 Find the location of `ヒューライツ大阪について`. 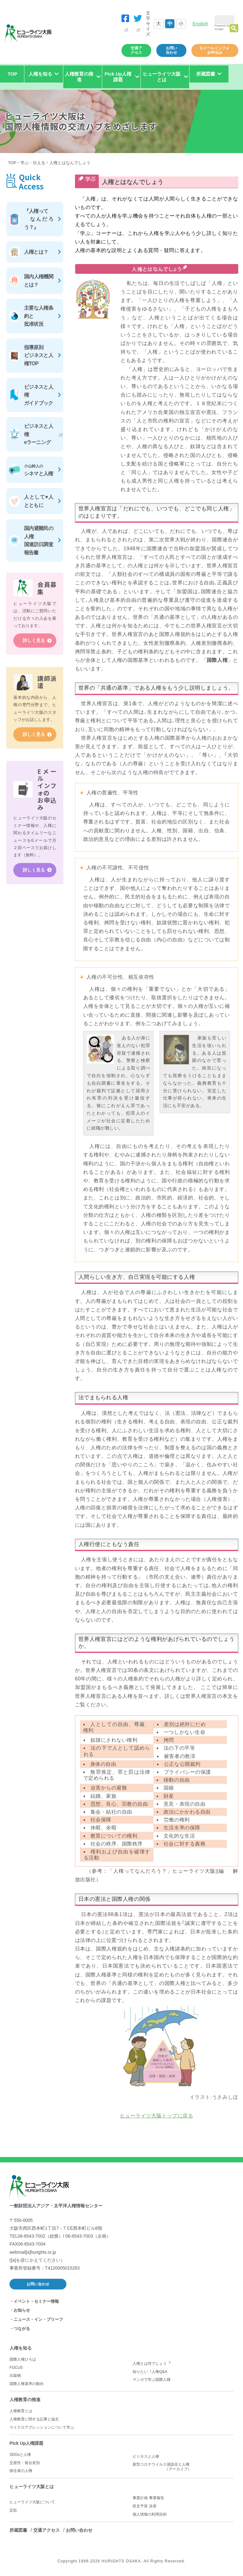

ヒューライツ大阪について is located at coordinates (32, 2502).